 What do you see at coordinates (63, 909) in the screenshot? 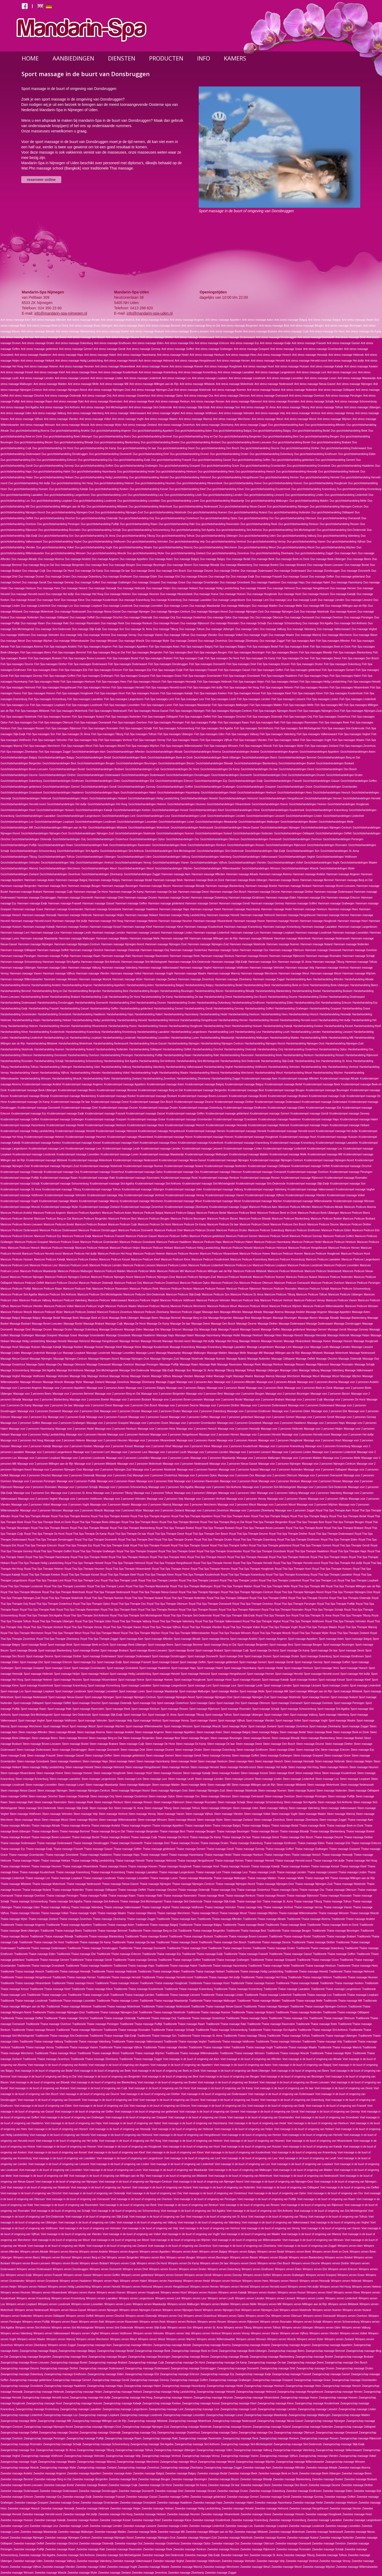
I see `Hammam massage Groenlanden` at bounding box center [63, 909].